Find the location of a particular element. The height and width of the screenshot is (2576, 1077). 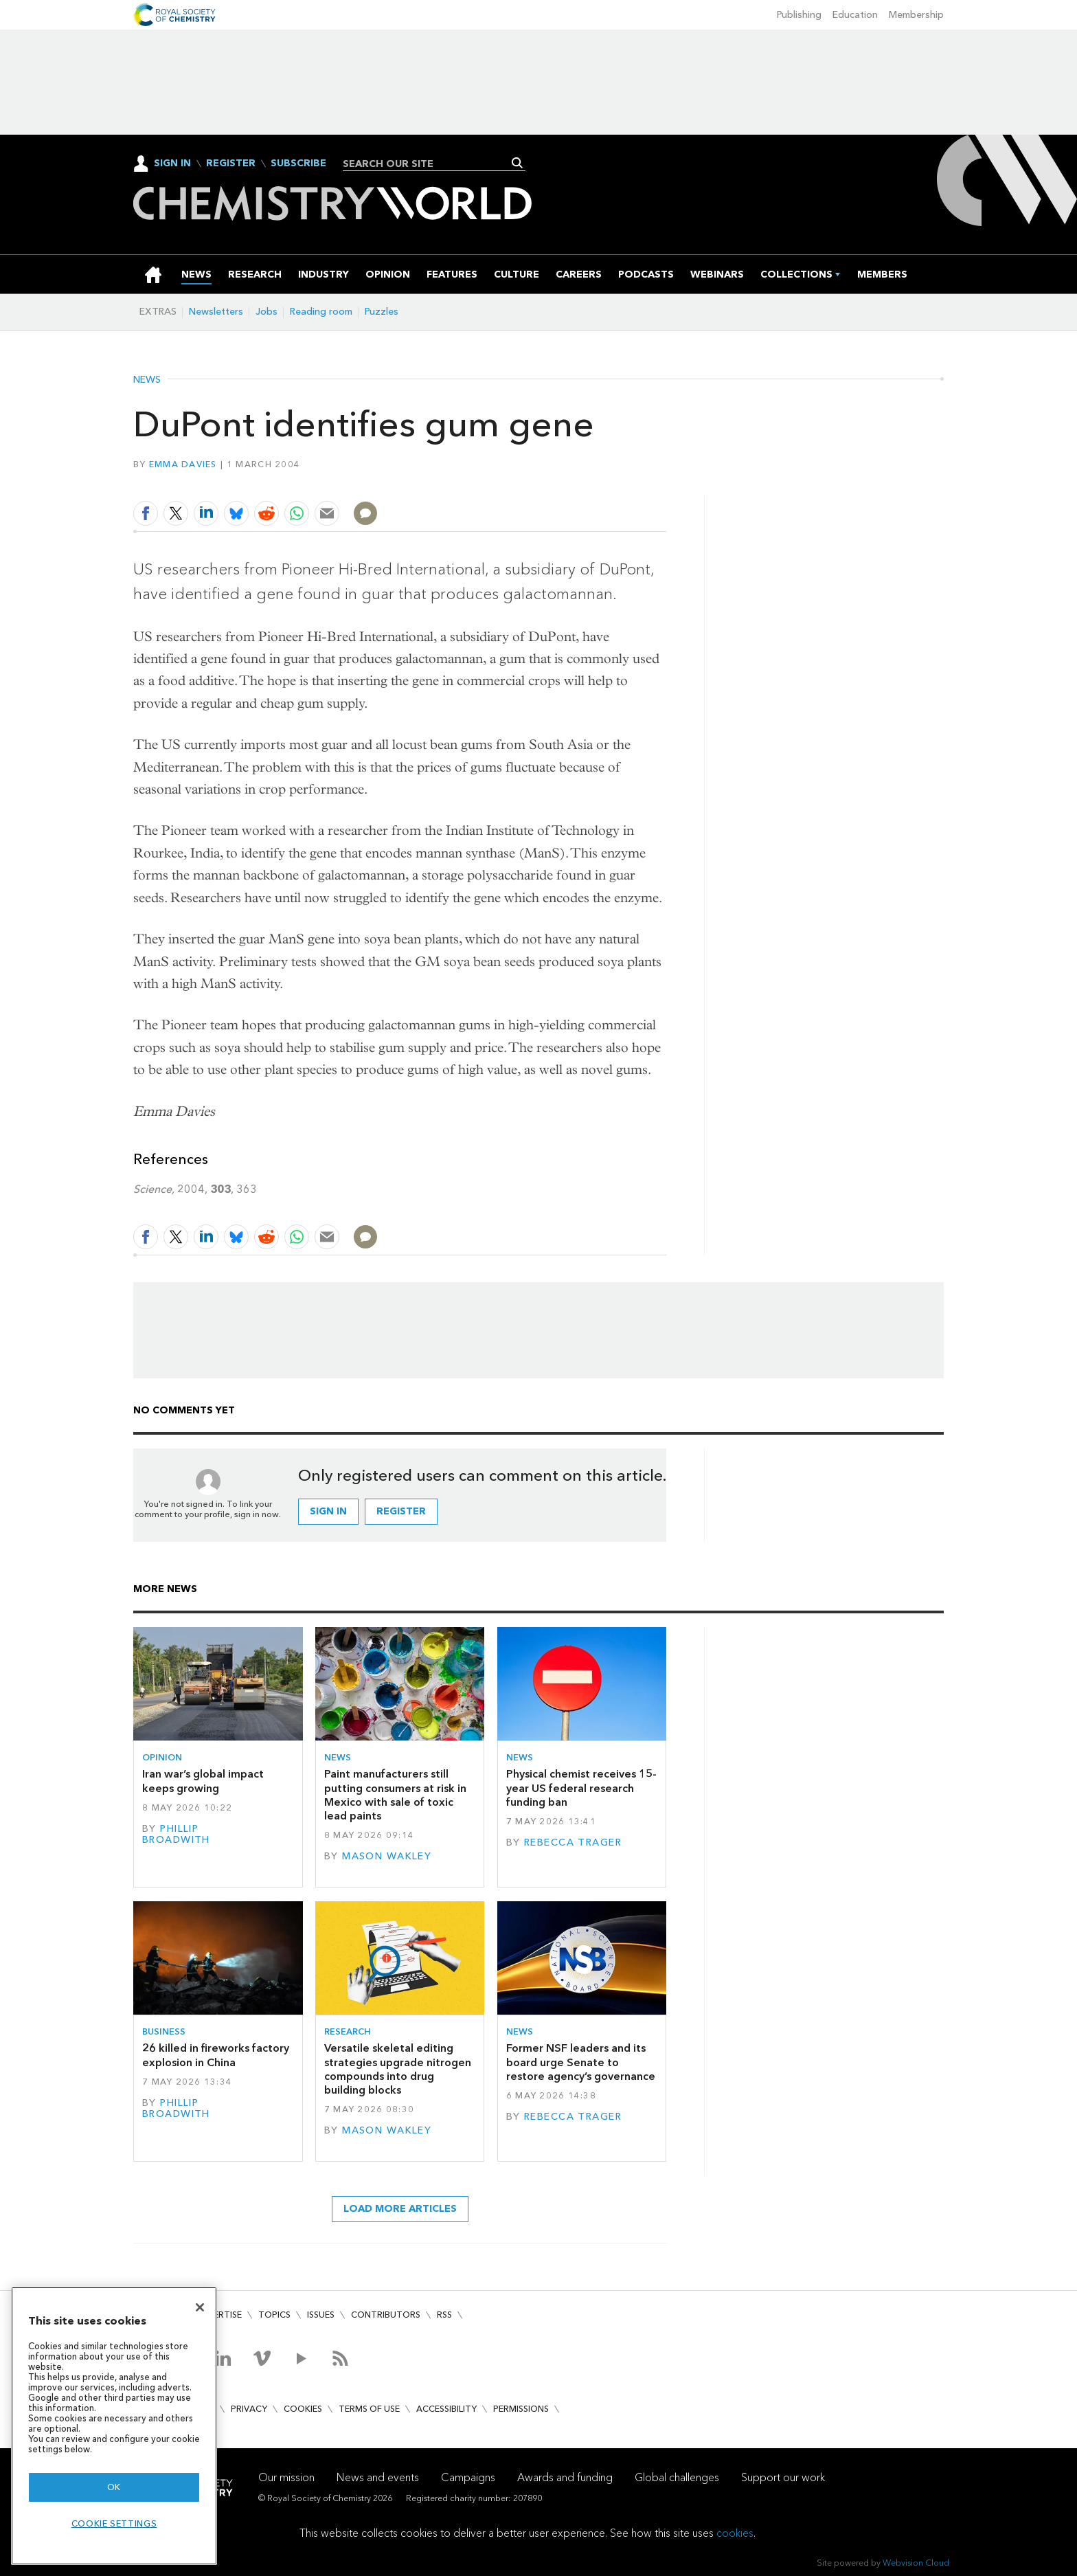

[region] is located at coordinates (114, 2426).